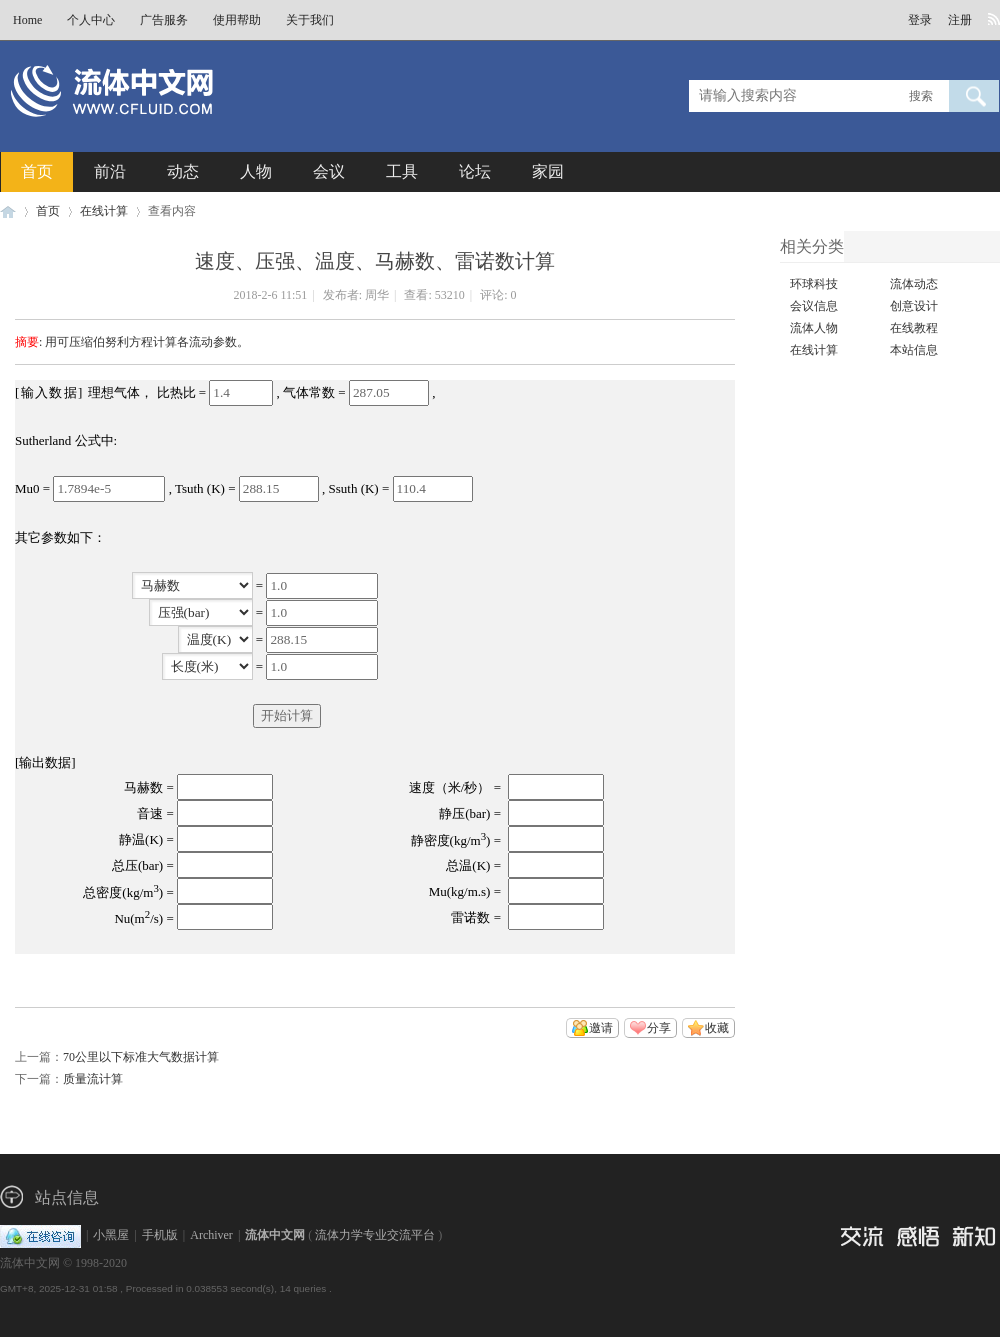  Describe the element at coordinates (310, 20) in the screenshot. I see `关于我们` at that location.